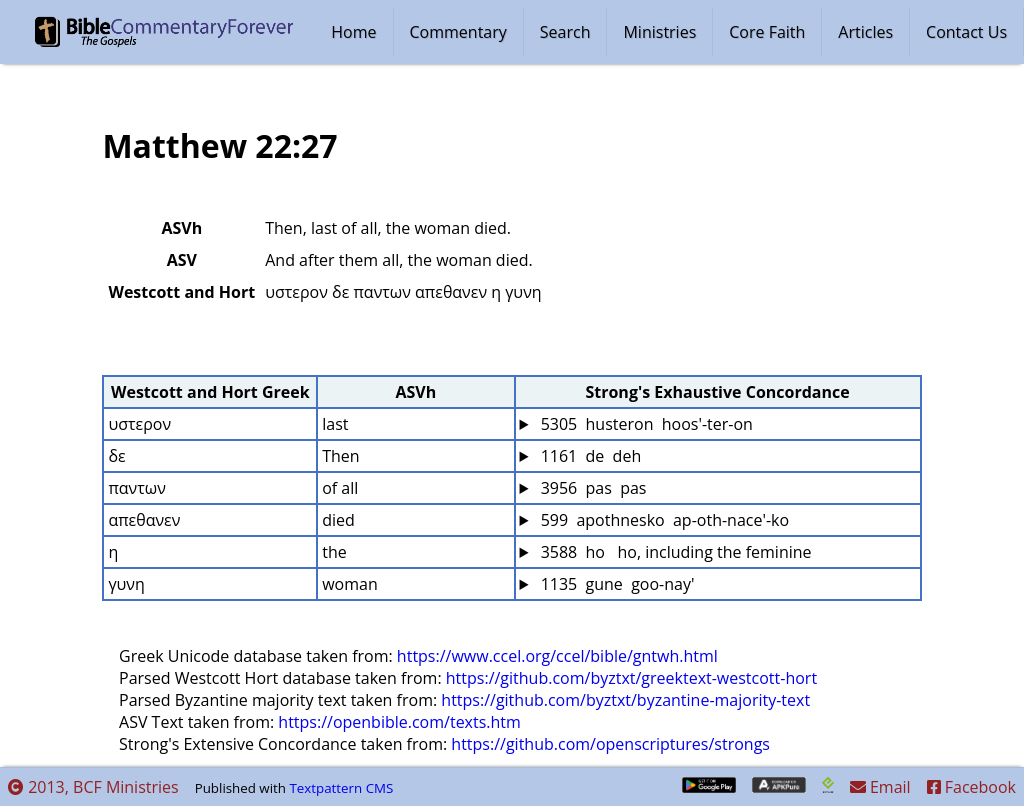 Image resolution: width=1024 pixels, height=806 pixels. What do you see at coordinates (93, 787) in the screenshot?
I see `2013, BCF Ministries` at bounding box center [93, 787].